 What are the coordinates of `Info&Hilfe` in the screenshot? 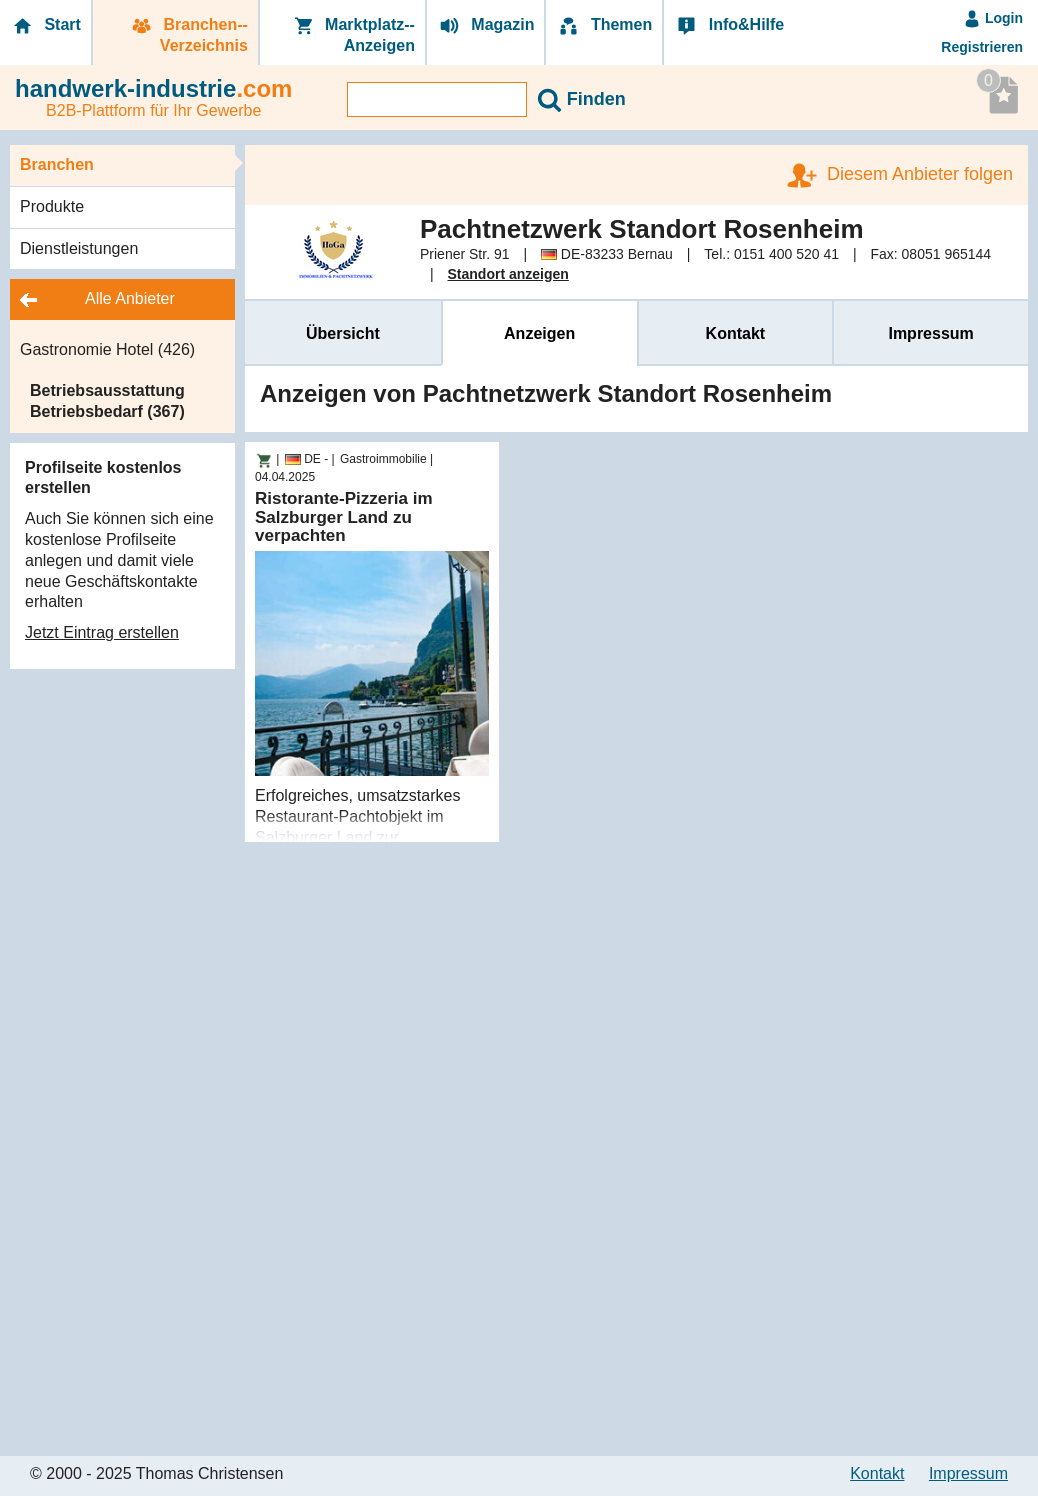 It's located at (729, 25).